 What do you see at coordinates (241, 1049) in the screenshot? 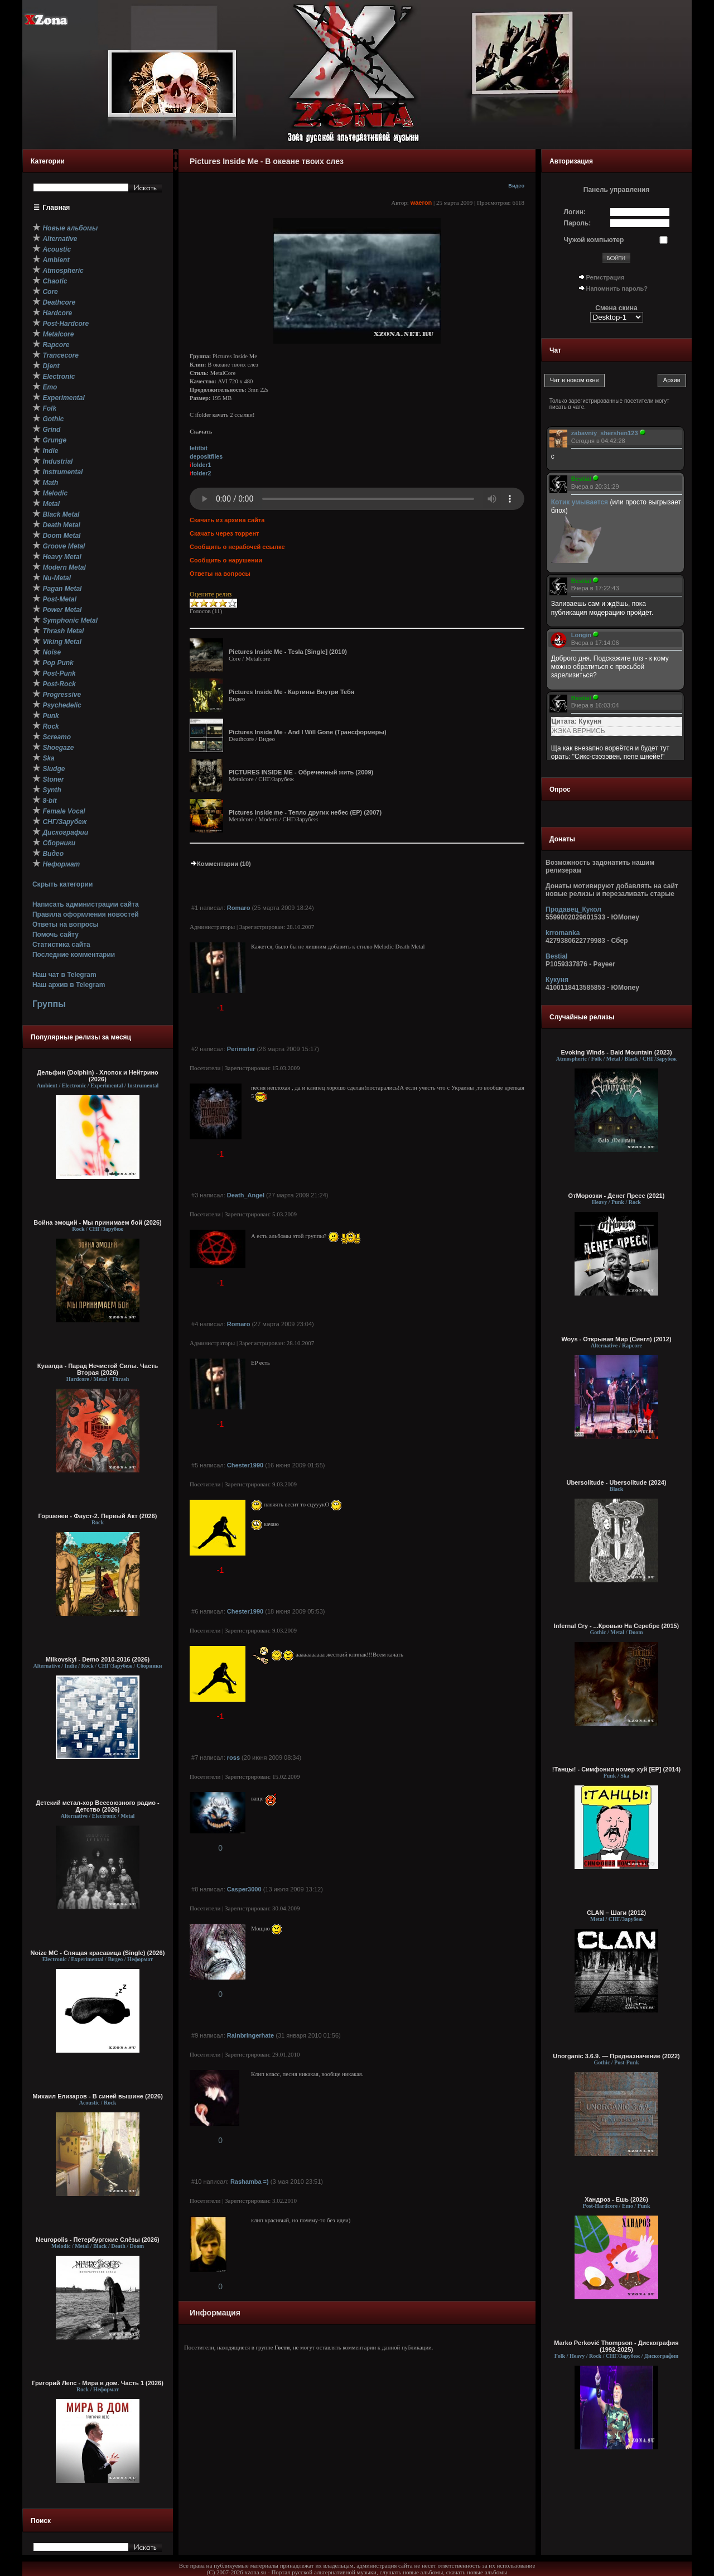
I see `Perimeter` at bounding box center [241, 1049].